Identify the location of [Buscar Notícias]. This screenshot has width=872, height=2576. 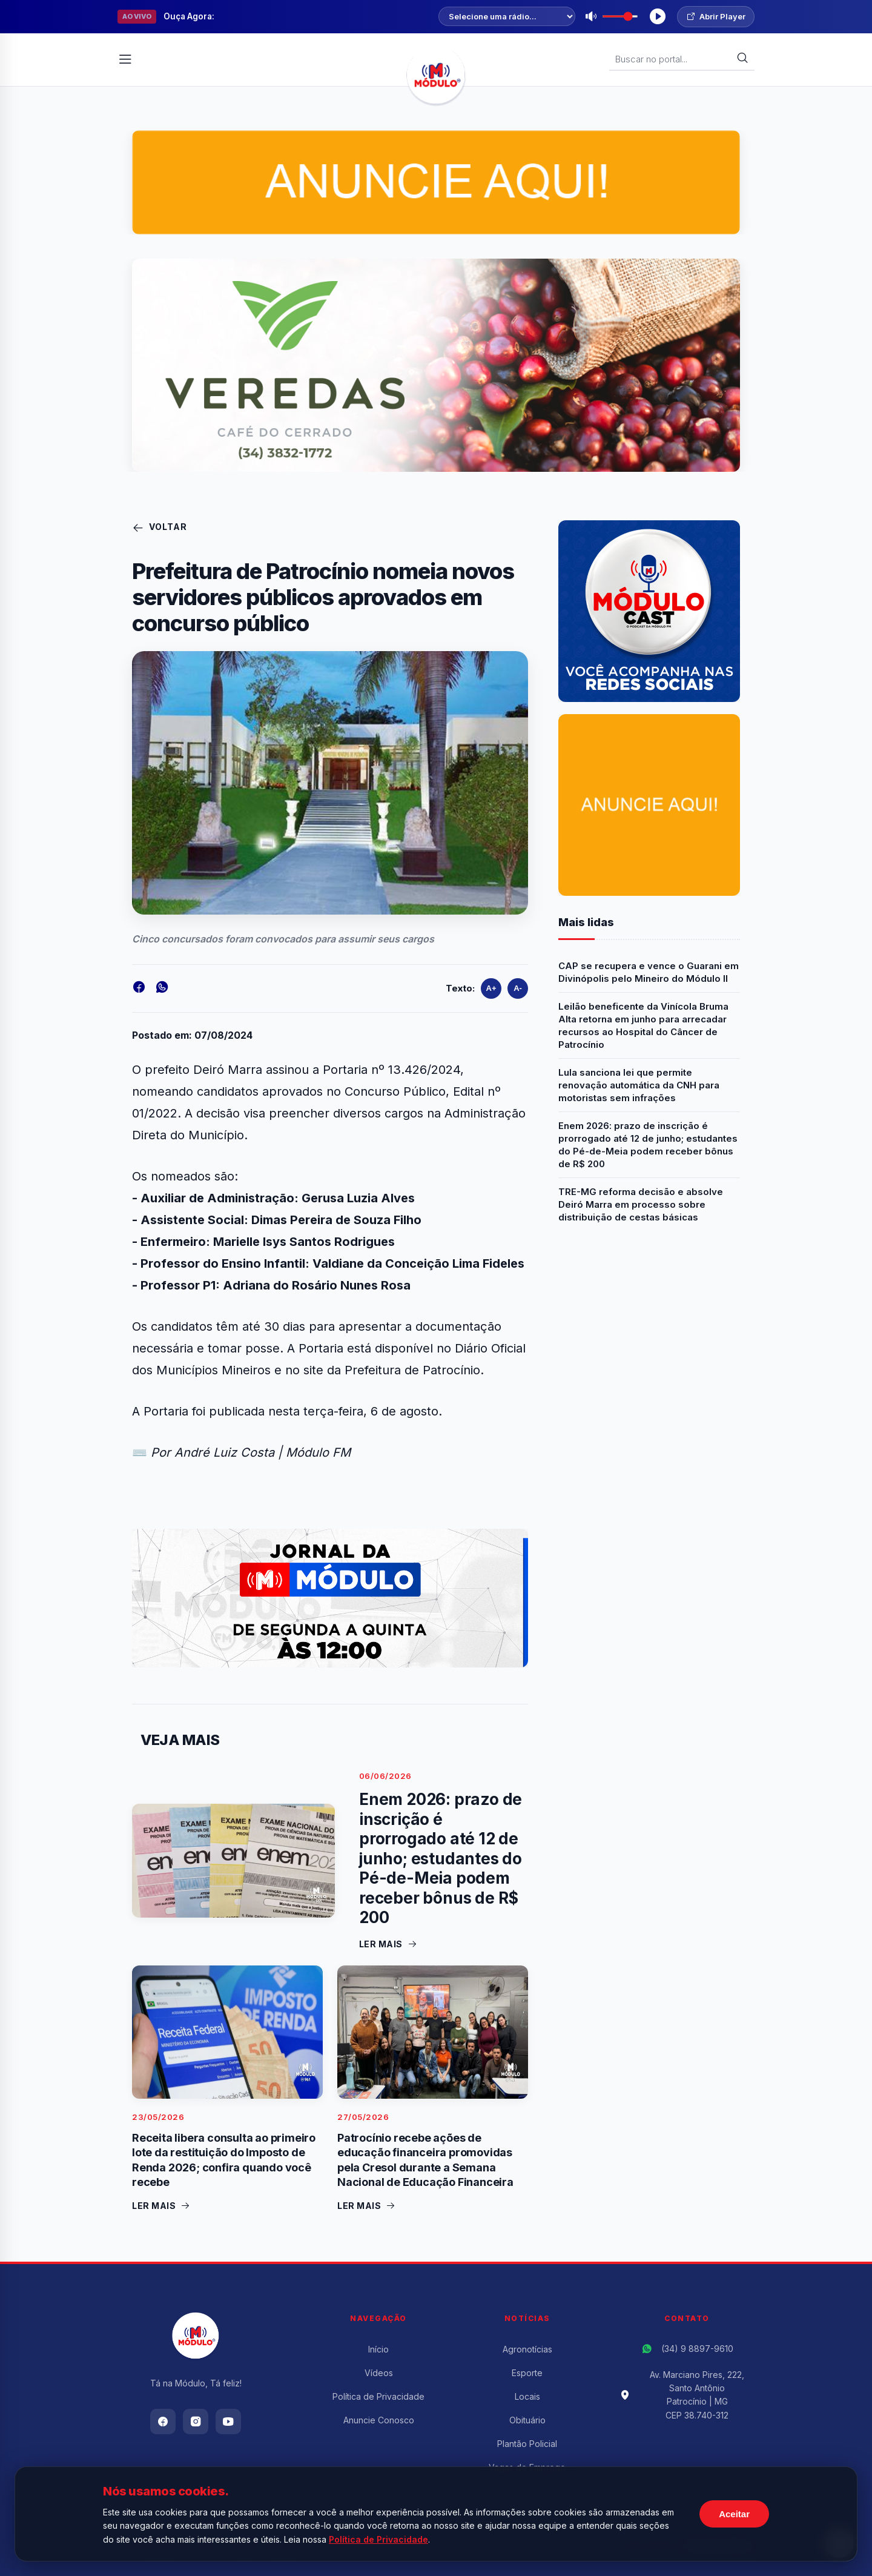
(675, 59).